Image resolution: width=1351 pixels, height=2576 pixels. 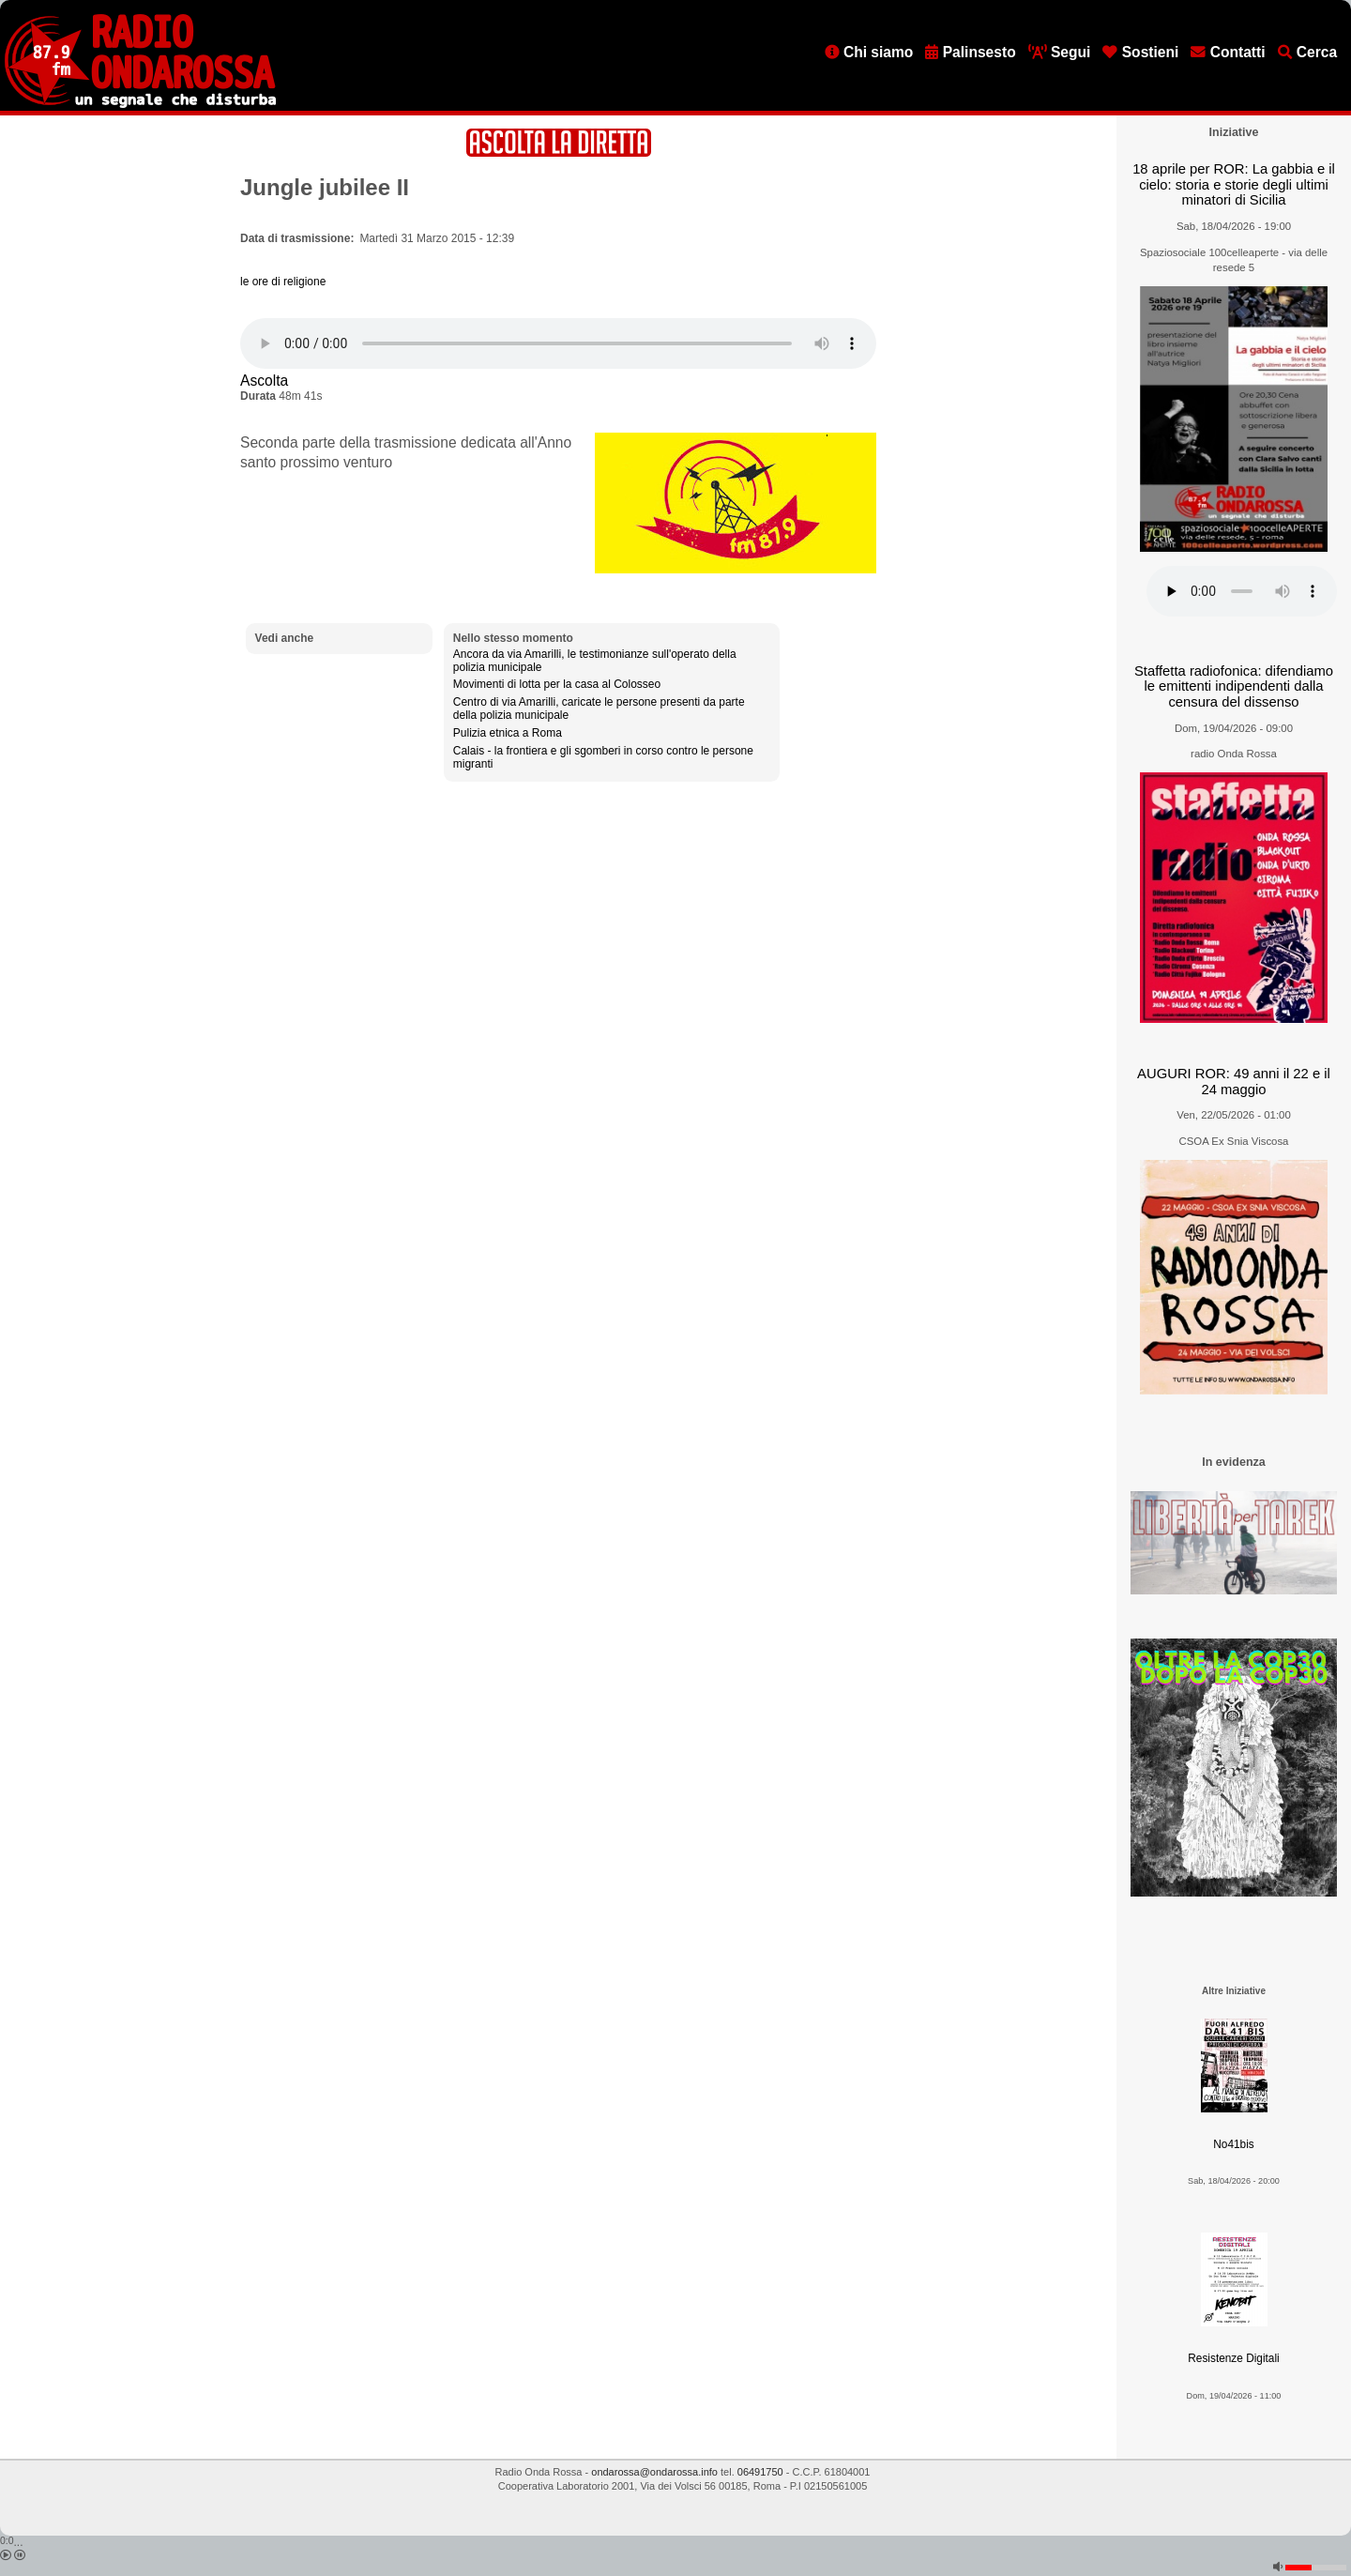 What do you see at coordinates (1233, 2144) in the screenshot?
I see `No41bis` at bounding box center [1233, 2144].